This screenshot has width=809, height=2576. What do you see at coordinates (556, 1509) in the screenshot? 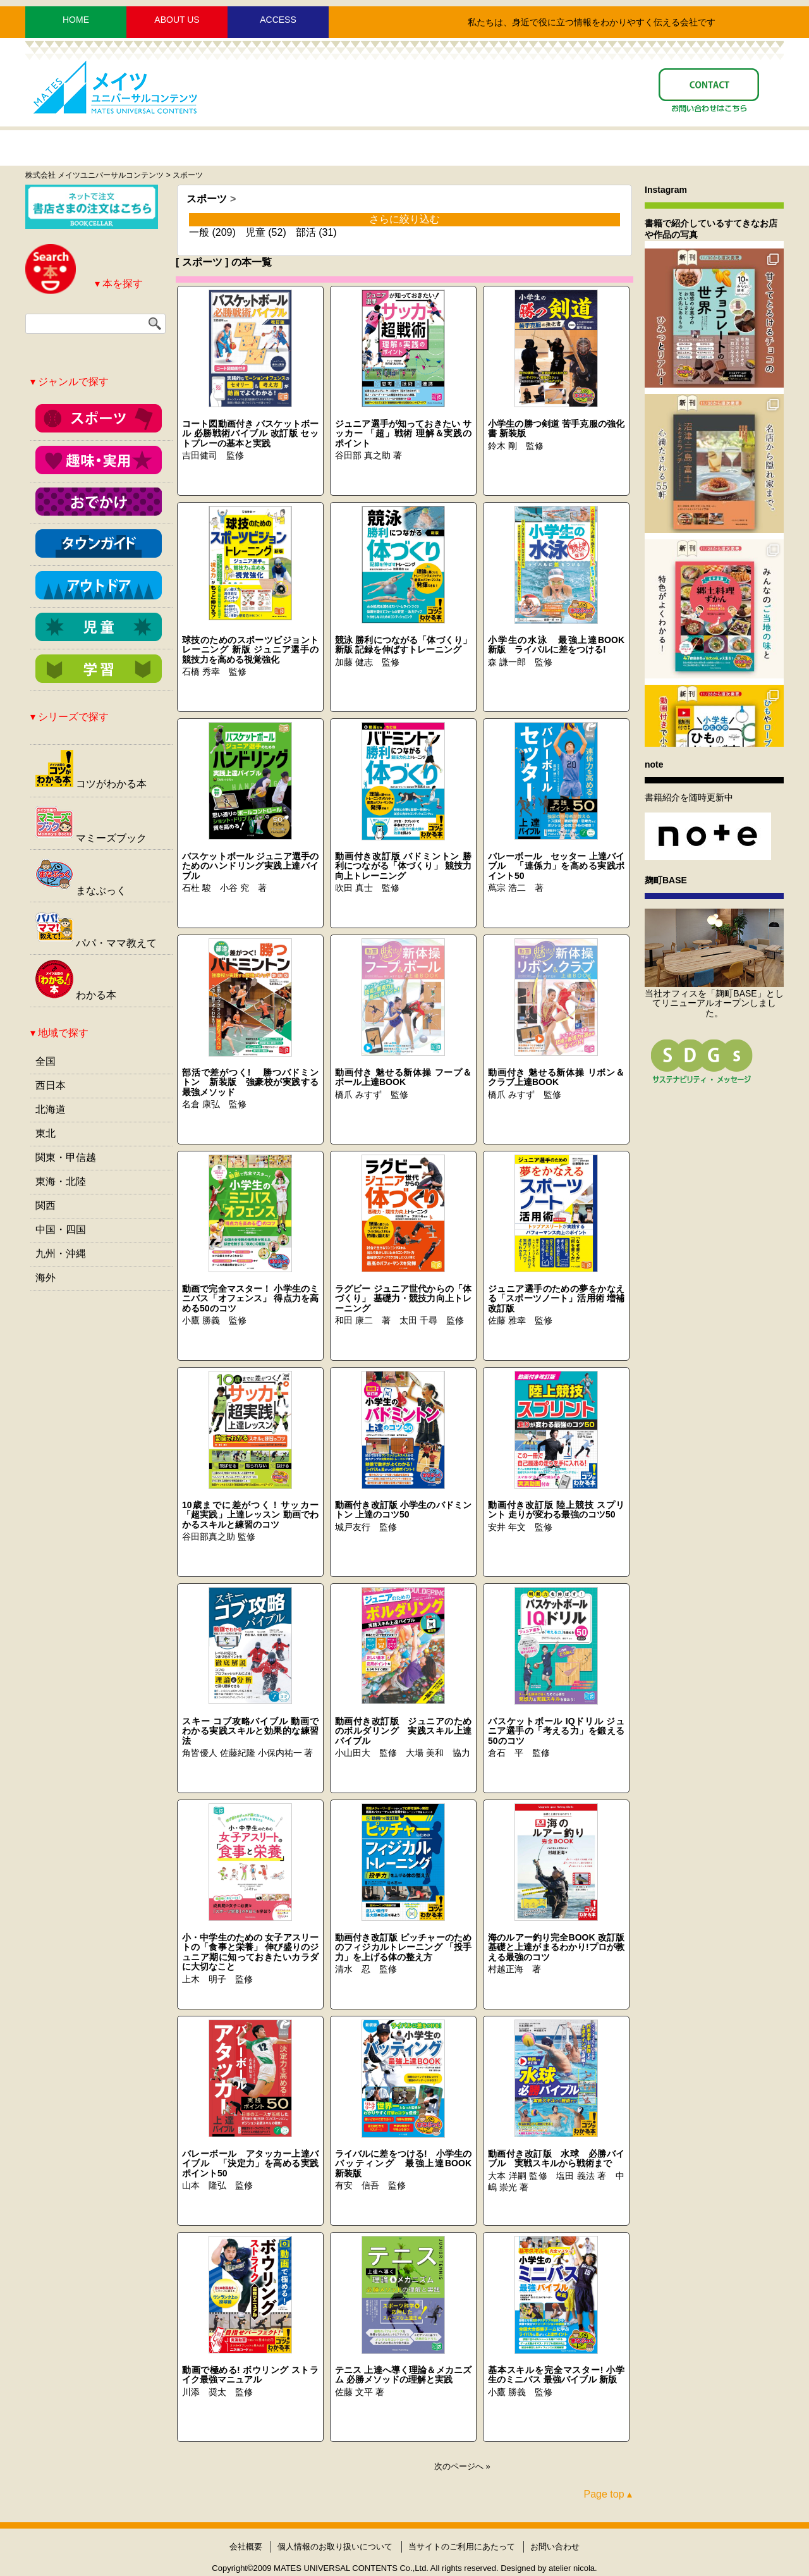
I see `動画付き改訂版 陸上競技 スプリント 走りが変わる最強のコツ50` at bounding box center [556, 1509].